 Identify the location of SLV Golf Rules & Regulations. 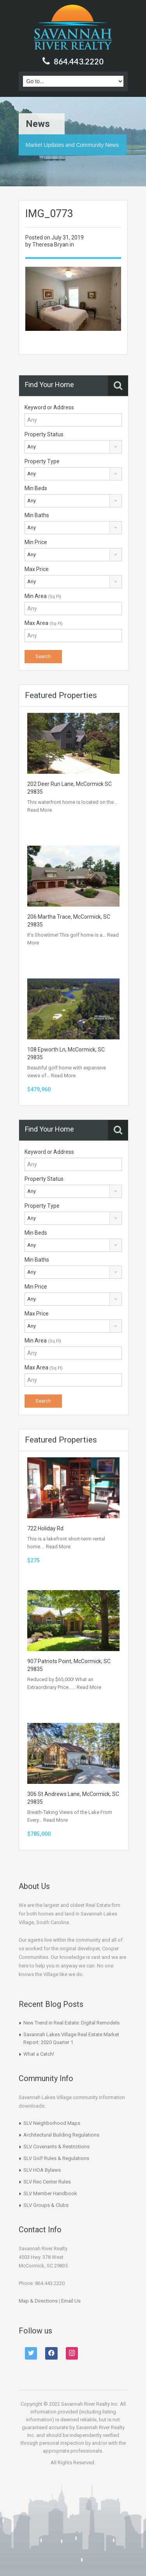
(56, 2158).